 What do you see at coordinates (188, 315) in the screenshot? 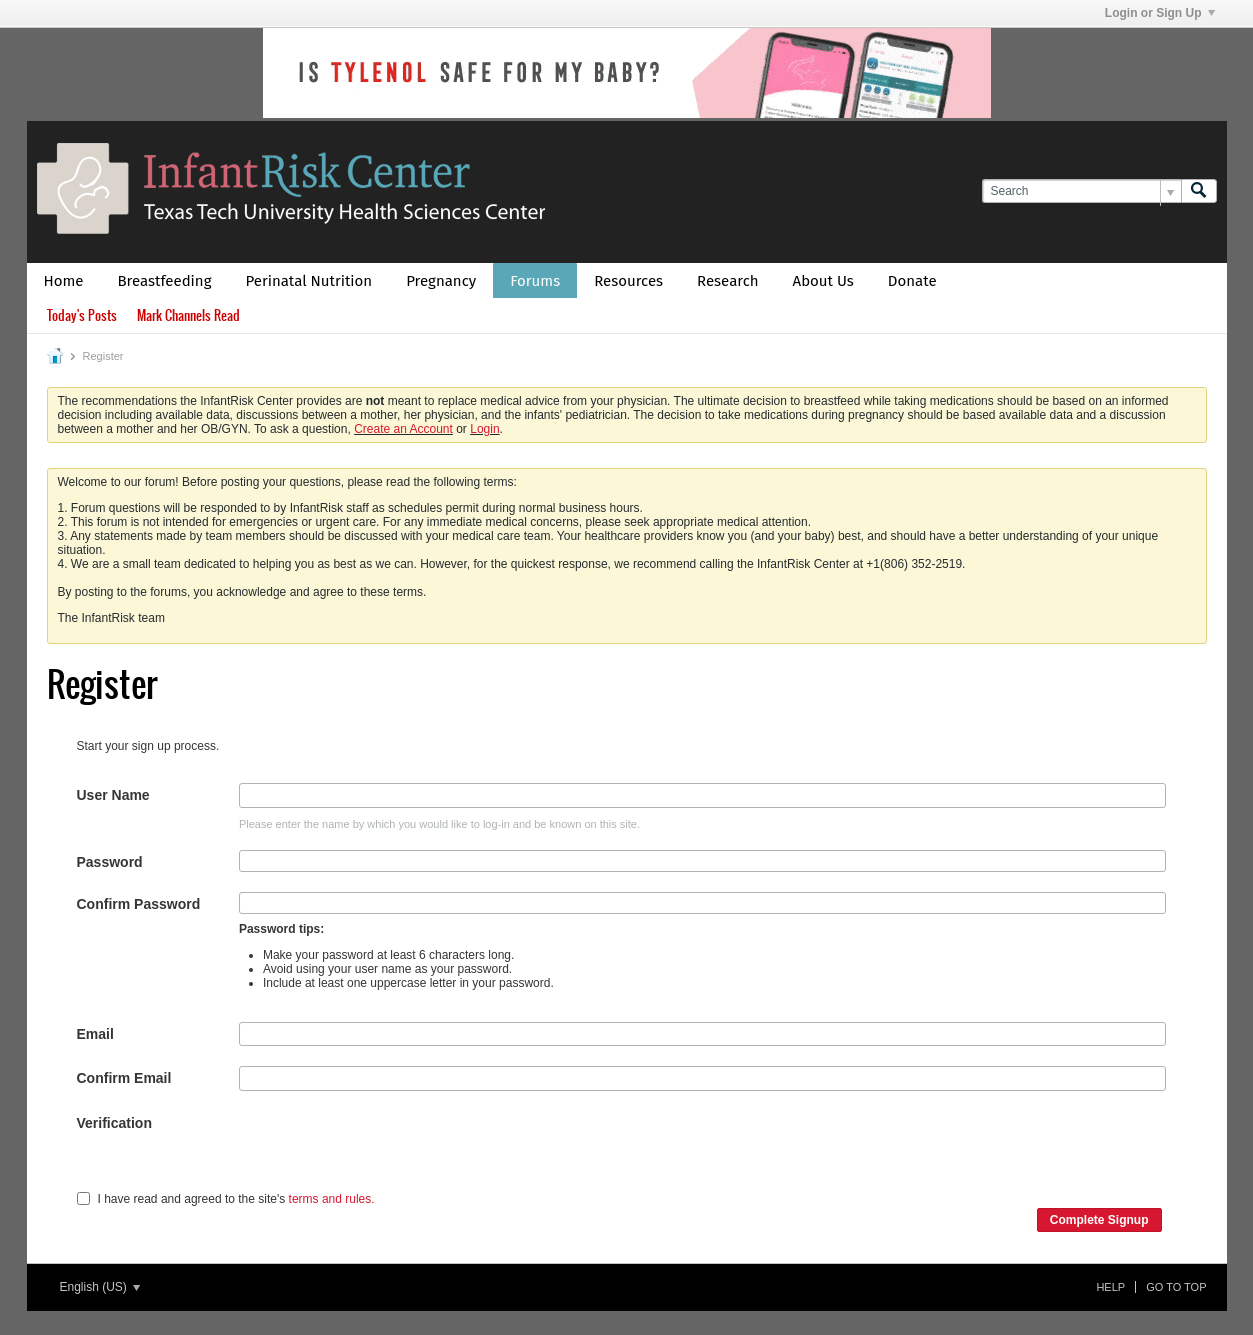
I see `Mark Channels Read` at bounding box center [188, 315].